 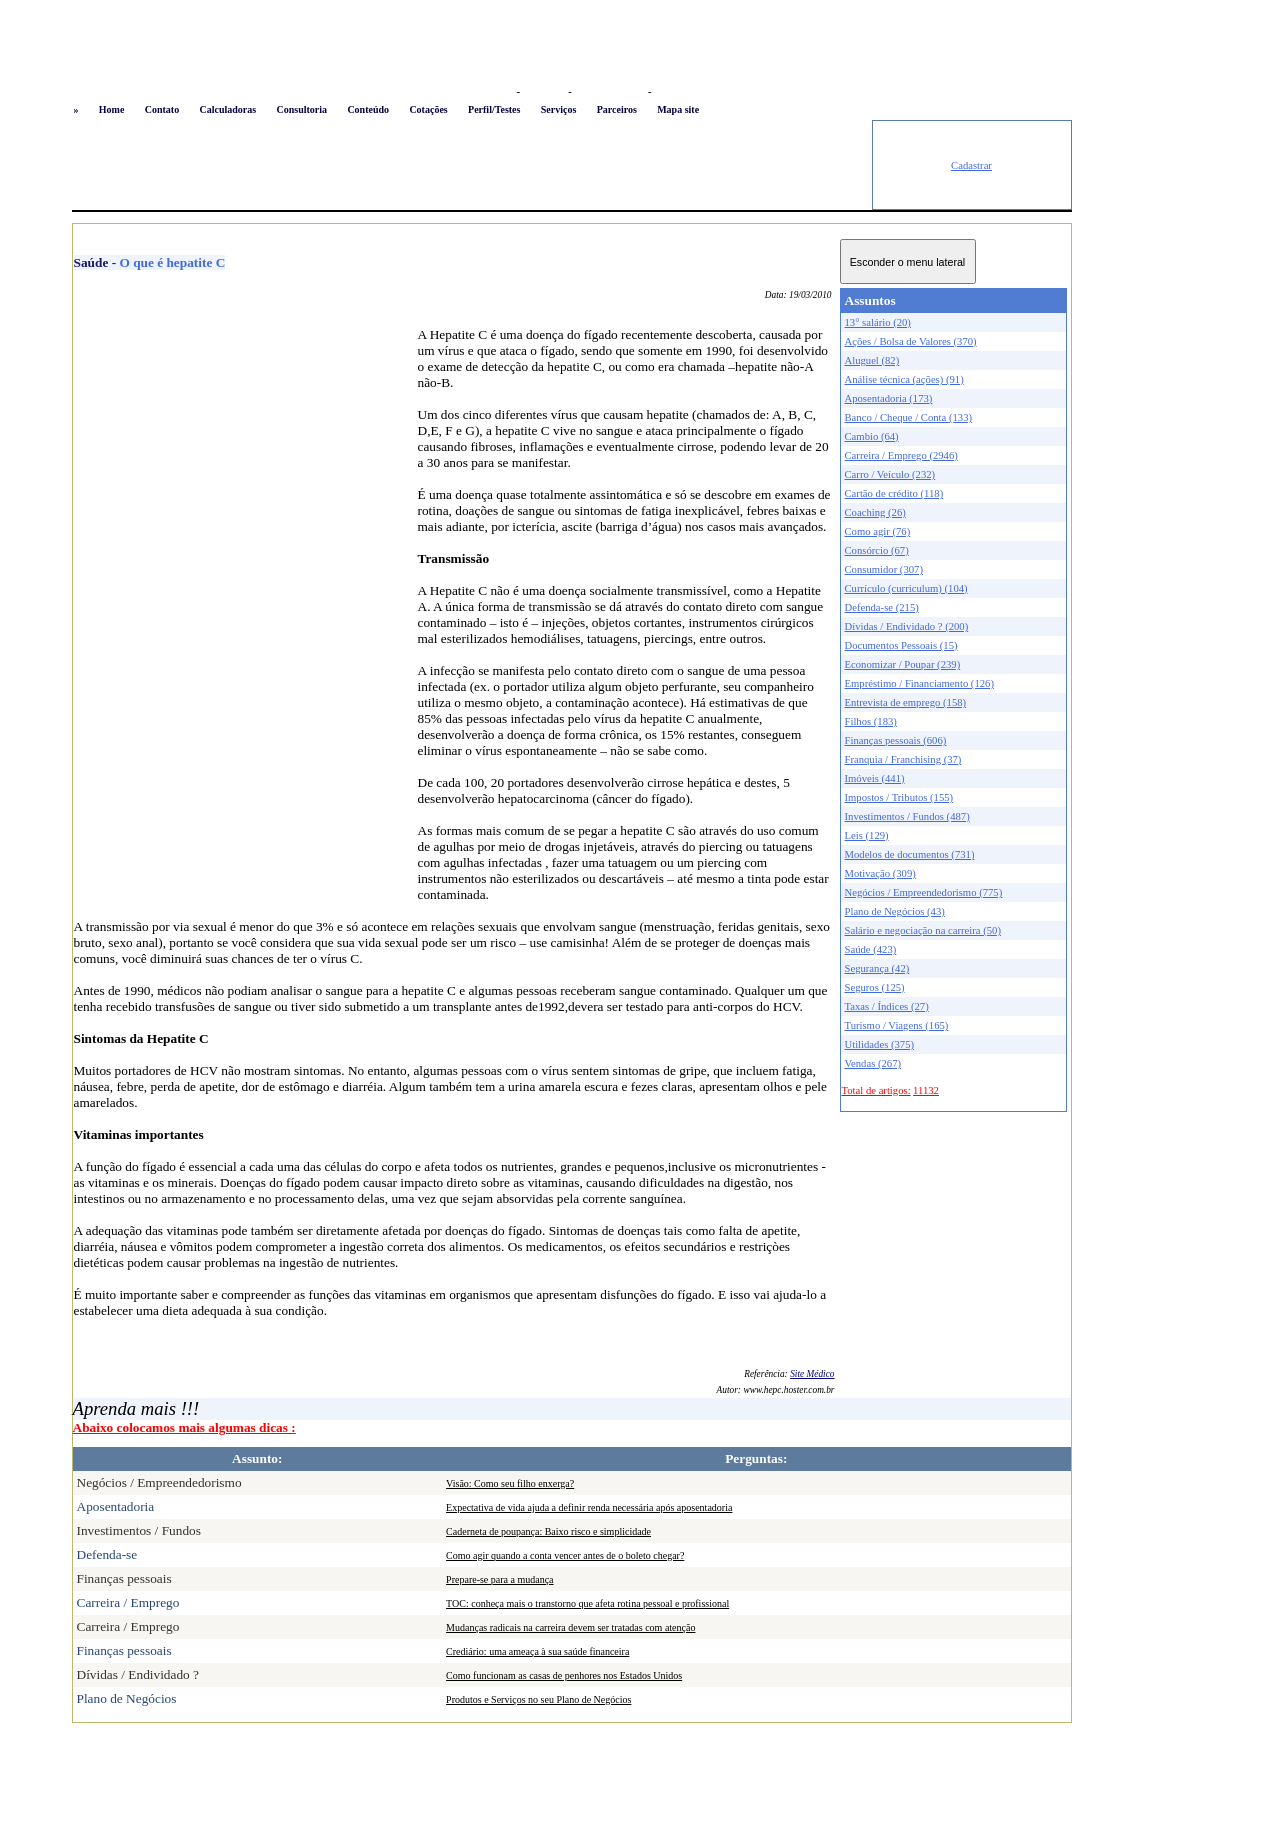 I want to click on Cadastrar, so click(x=971, y=165).